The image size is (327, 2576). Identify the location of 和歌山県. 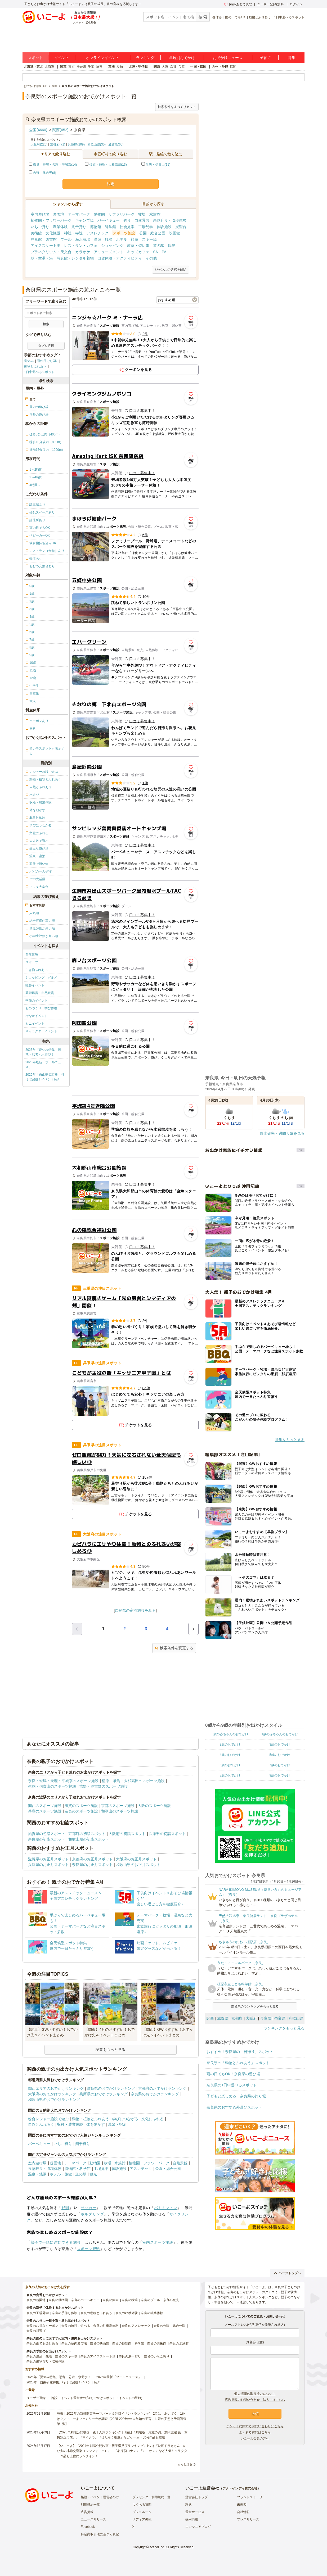
(296, 2018).